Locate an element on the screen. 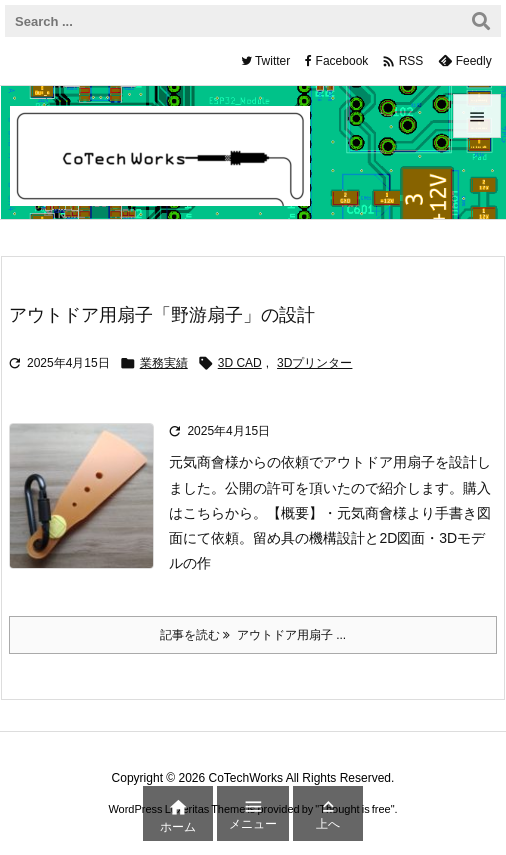 This screenshot has width=506, height=855. 3Dプリンター is located at coordinates (314, 363).